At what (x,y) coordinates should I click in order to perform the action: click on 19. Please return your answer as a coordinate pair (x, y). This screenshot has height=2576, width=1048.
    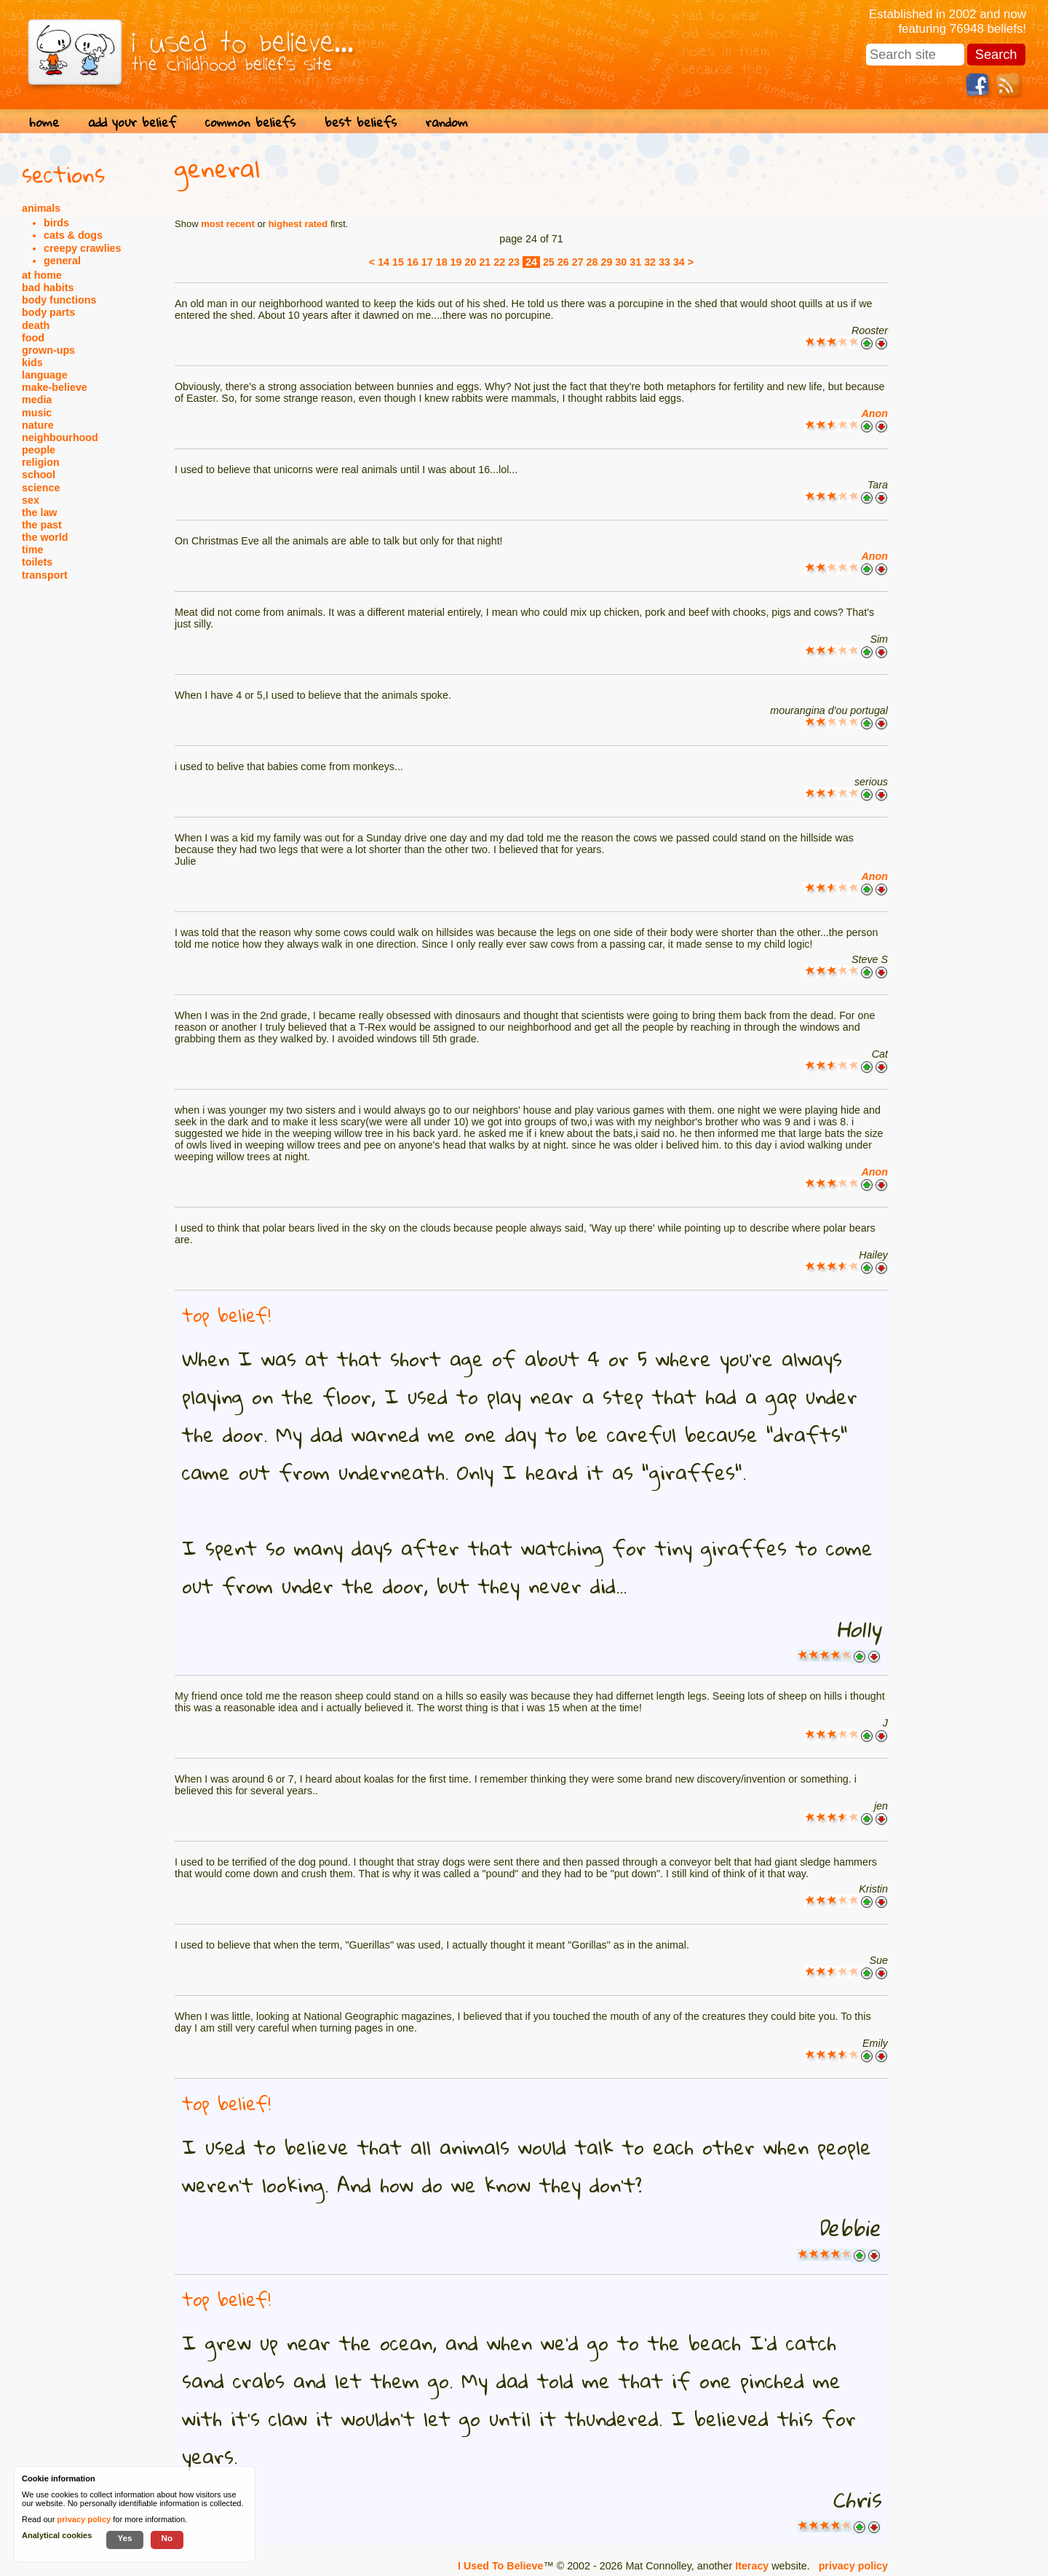
    Looking at the image, I should click on (456, 262).